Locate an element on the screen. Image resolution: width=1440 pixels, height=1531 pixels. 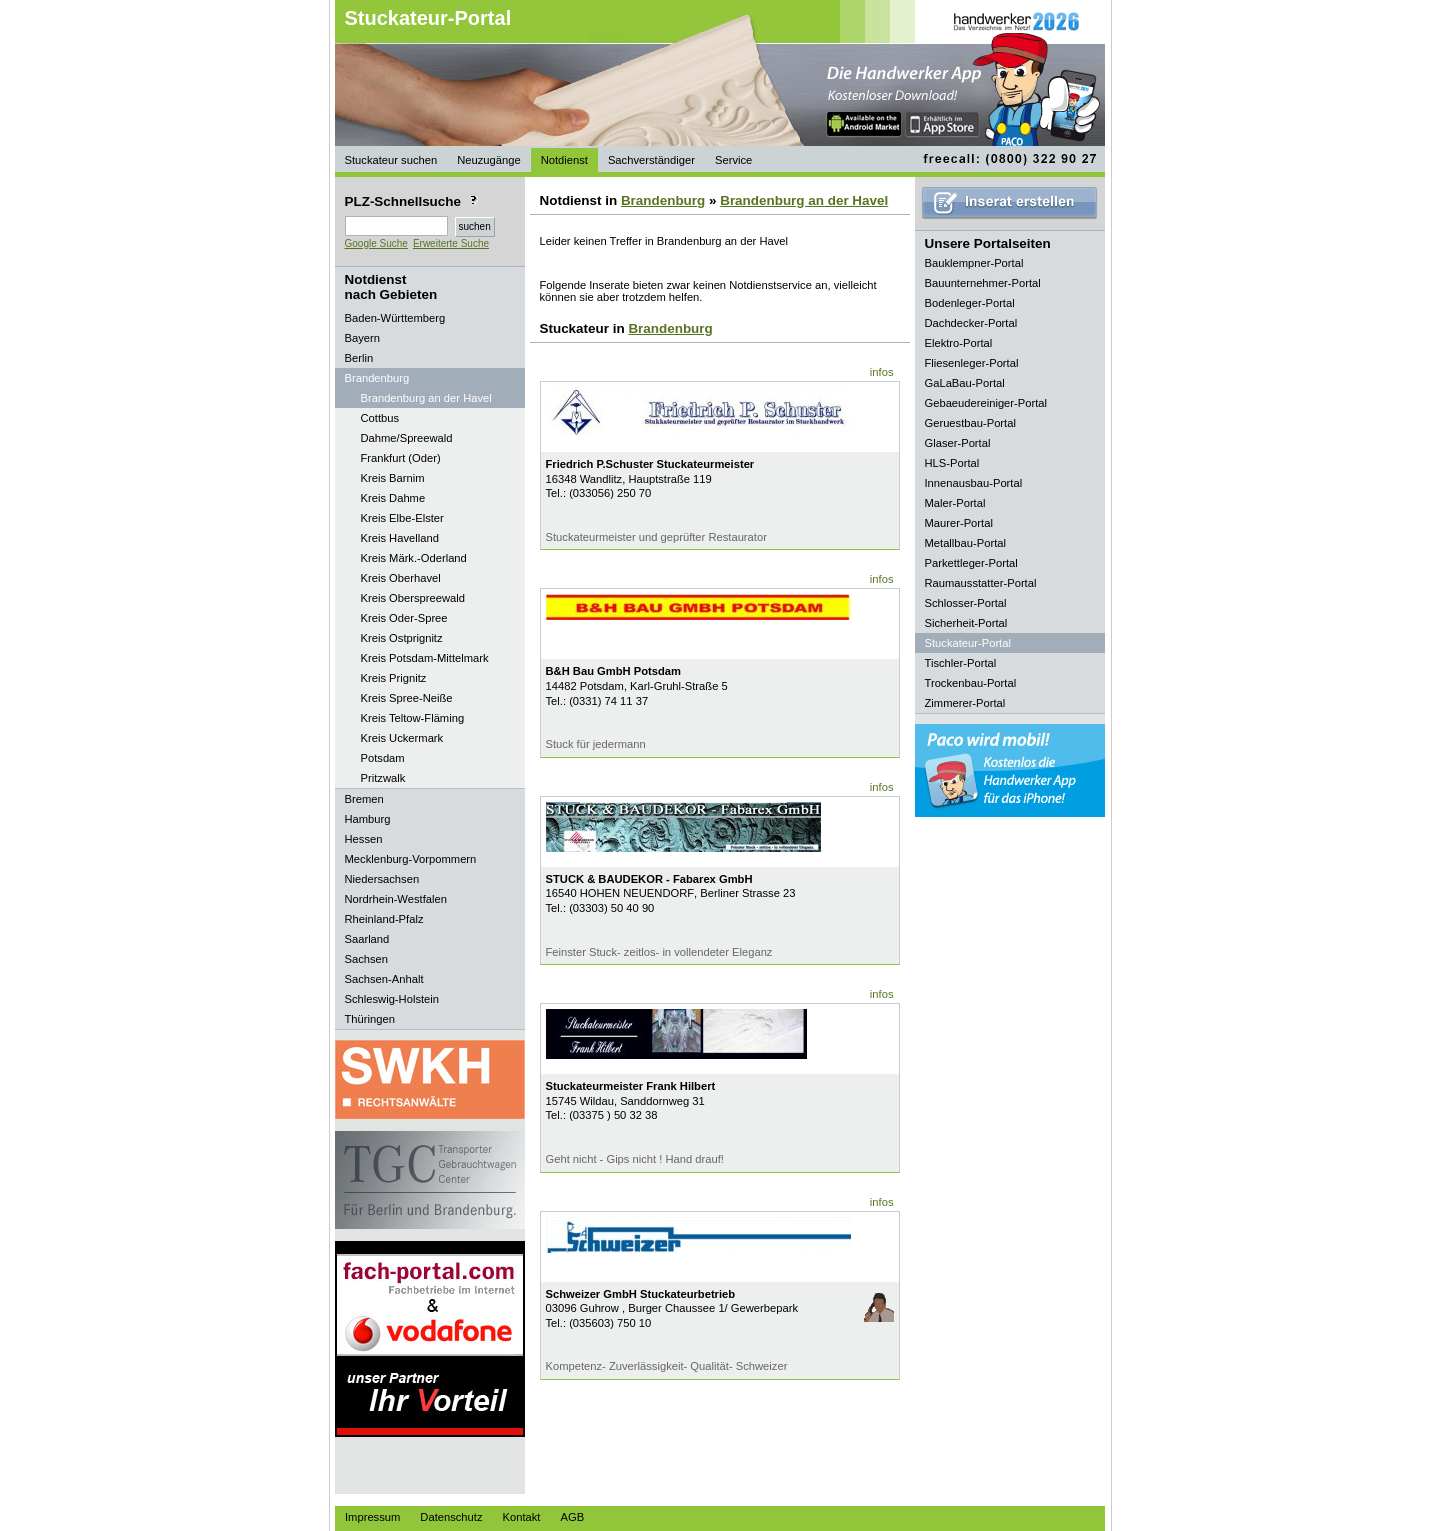
Brandenburg an der Havel is located at coordinates (426, 398).